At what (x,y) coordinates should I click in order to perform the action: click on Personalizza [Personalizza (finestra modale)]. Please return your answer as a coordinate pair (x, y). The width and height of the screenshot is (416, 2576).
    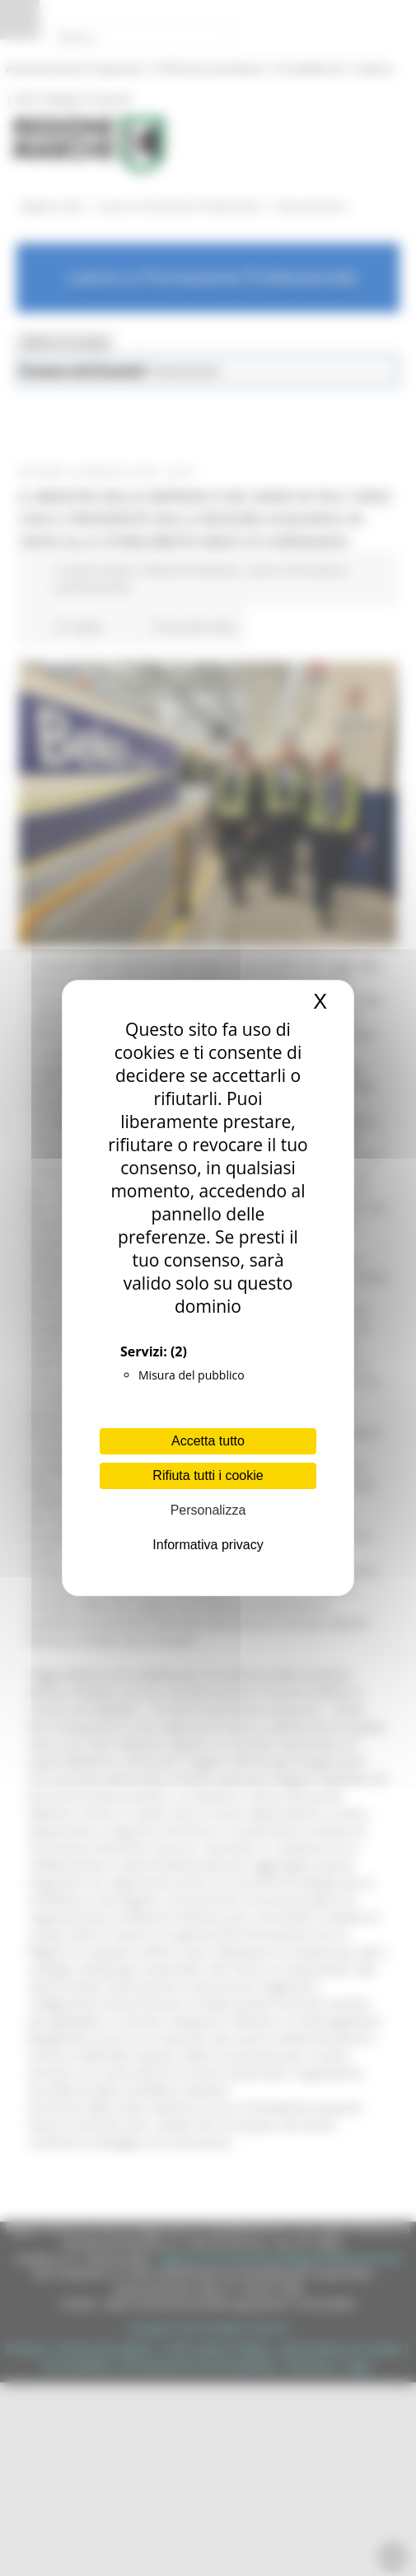
    Looking at the image, I should click on (208, 1510).